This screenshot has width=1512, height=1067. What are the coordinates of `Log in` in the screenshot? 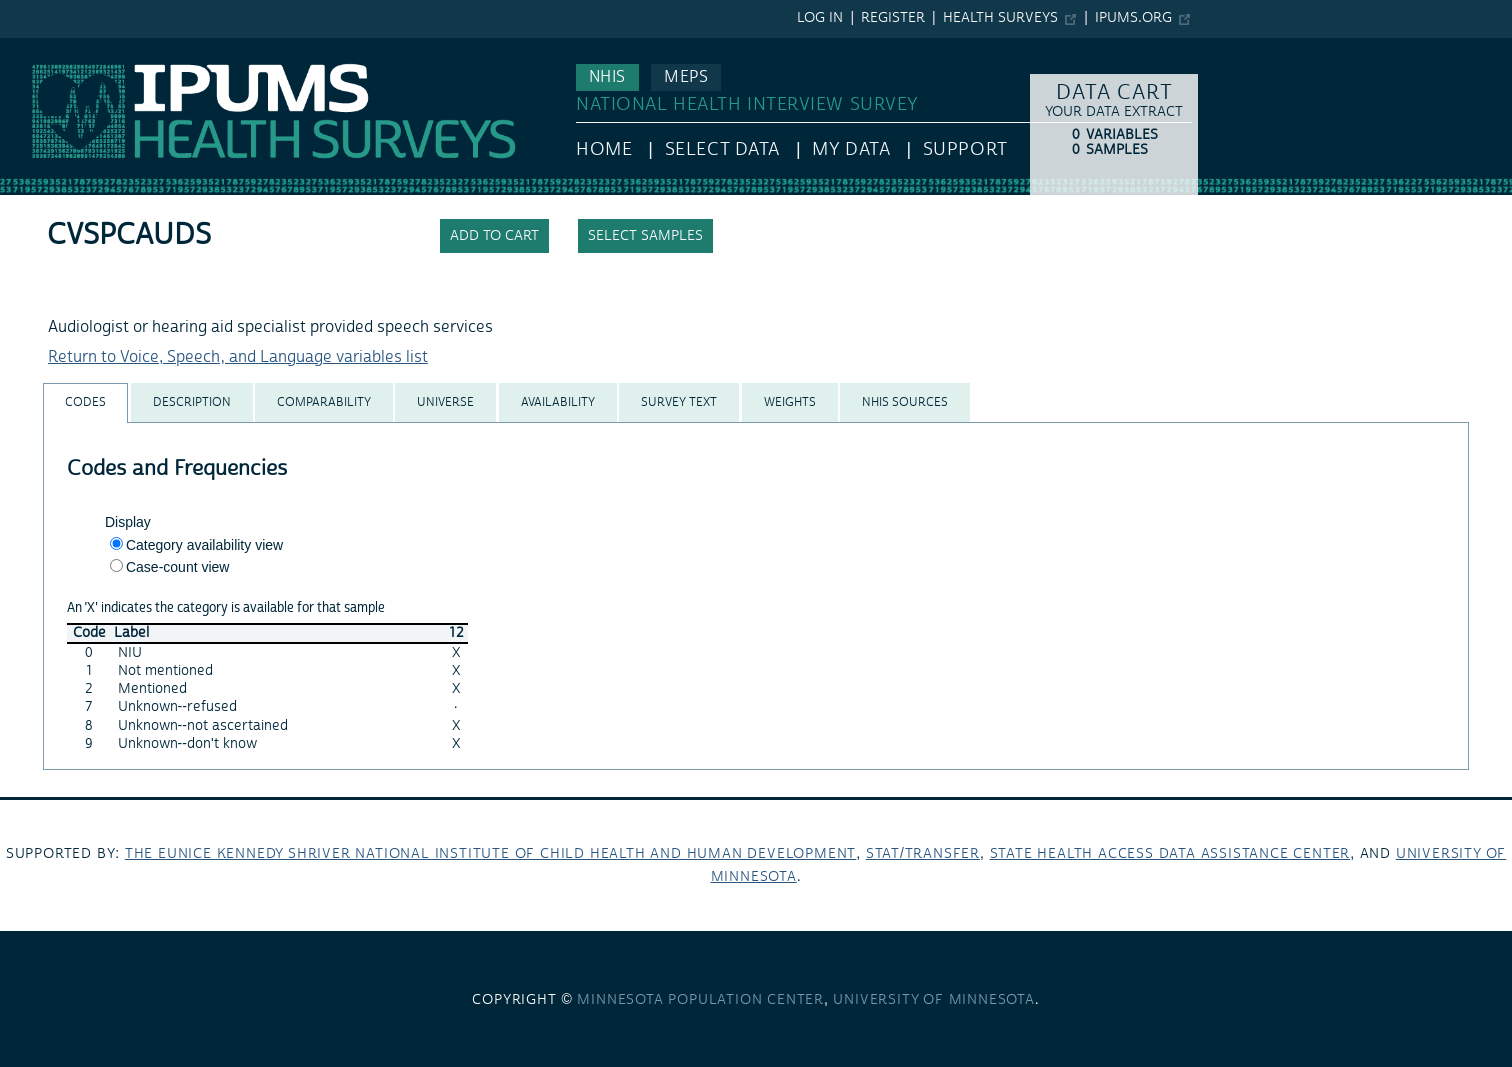 It's located at (820, 18).